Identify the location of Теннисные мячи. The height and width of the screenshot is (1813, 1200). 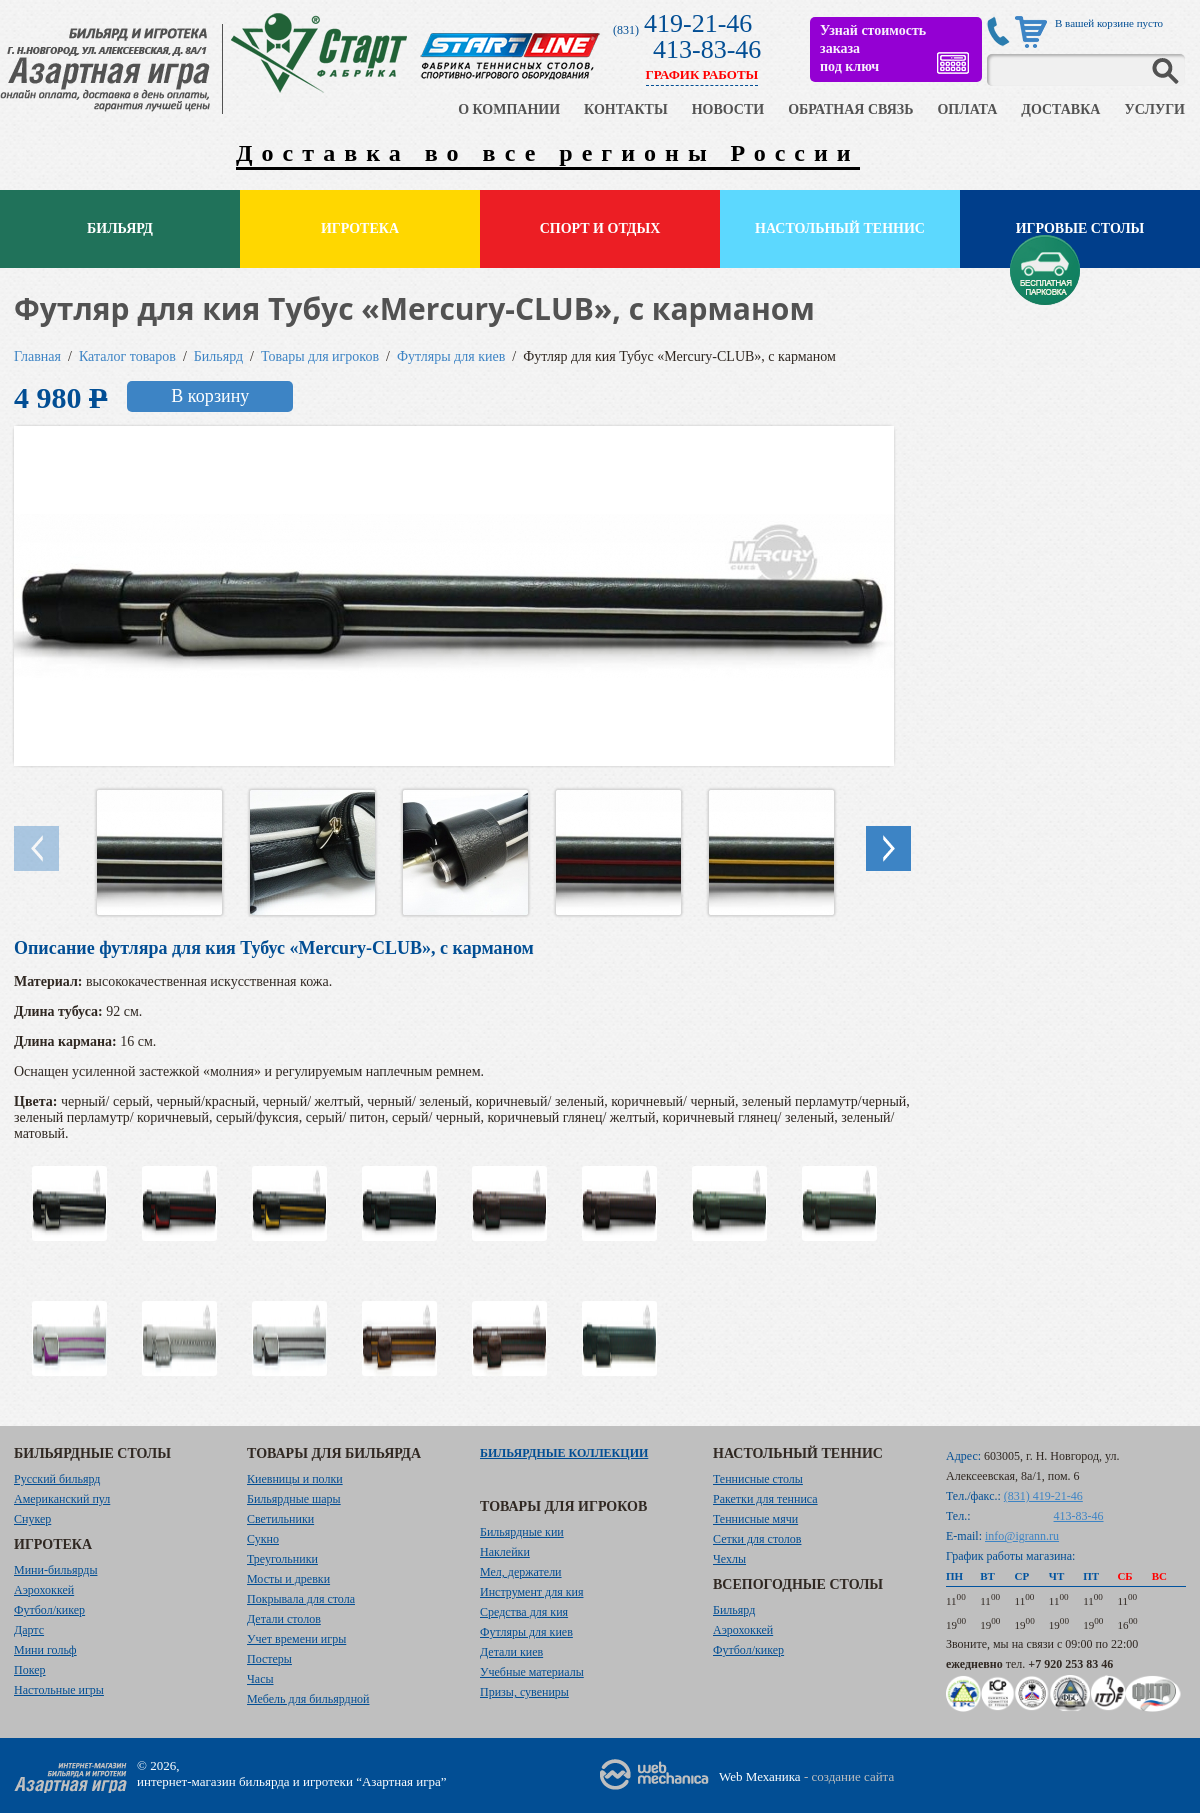
(755, 1519).